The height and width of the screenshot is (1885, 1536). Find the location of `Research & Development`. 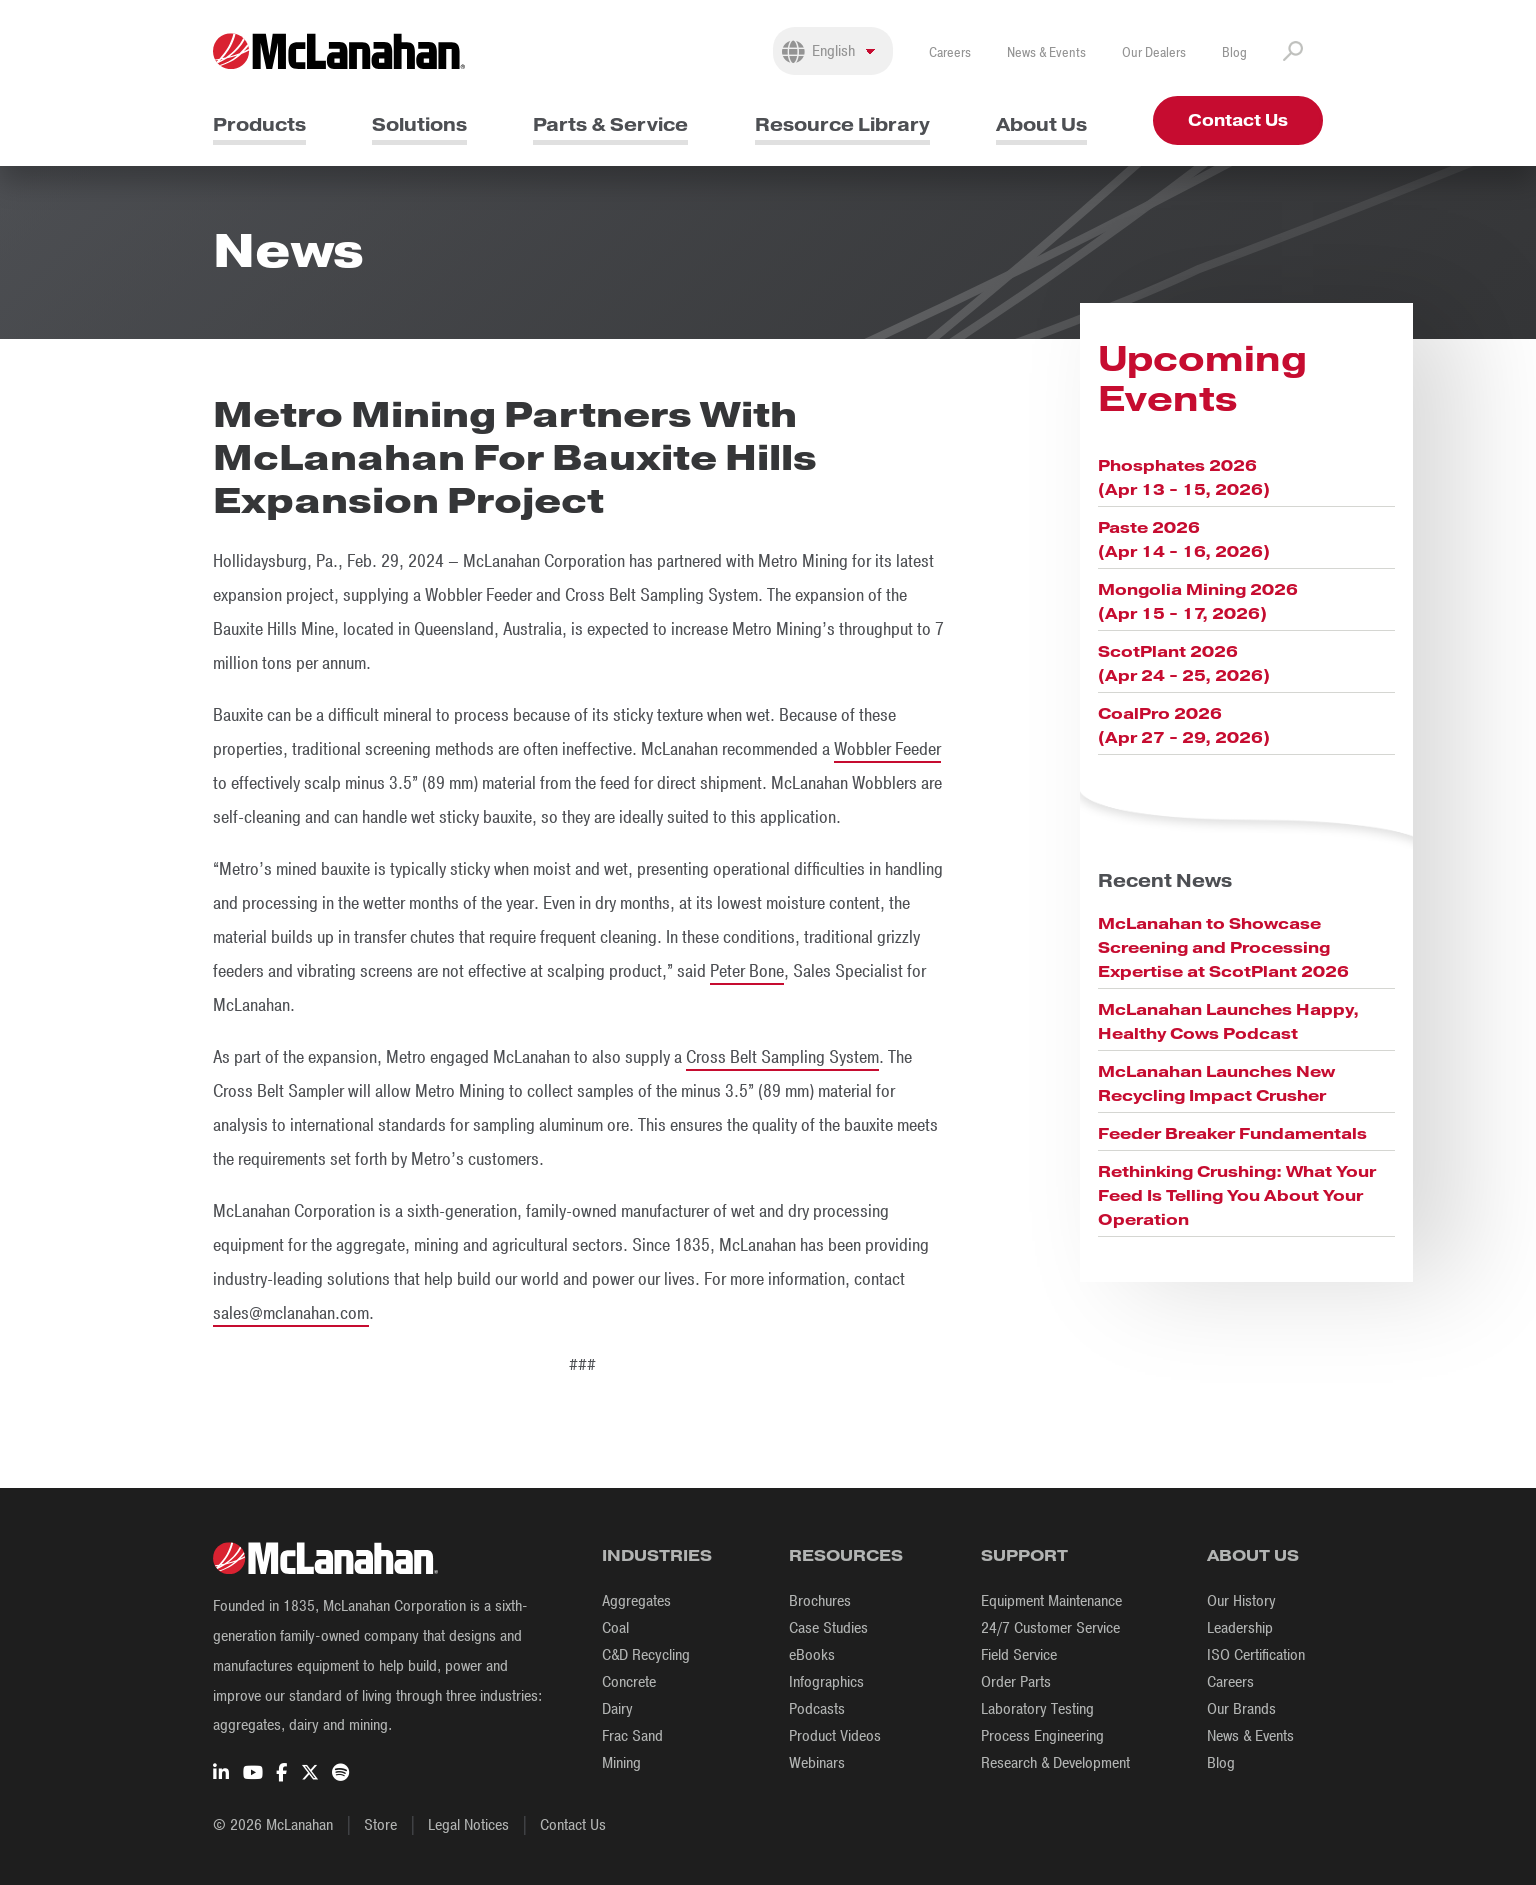

Research & Development is located at coordinates (1055, 1763).